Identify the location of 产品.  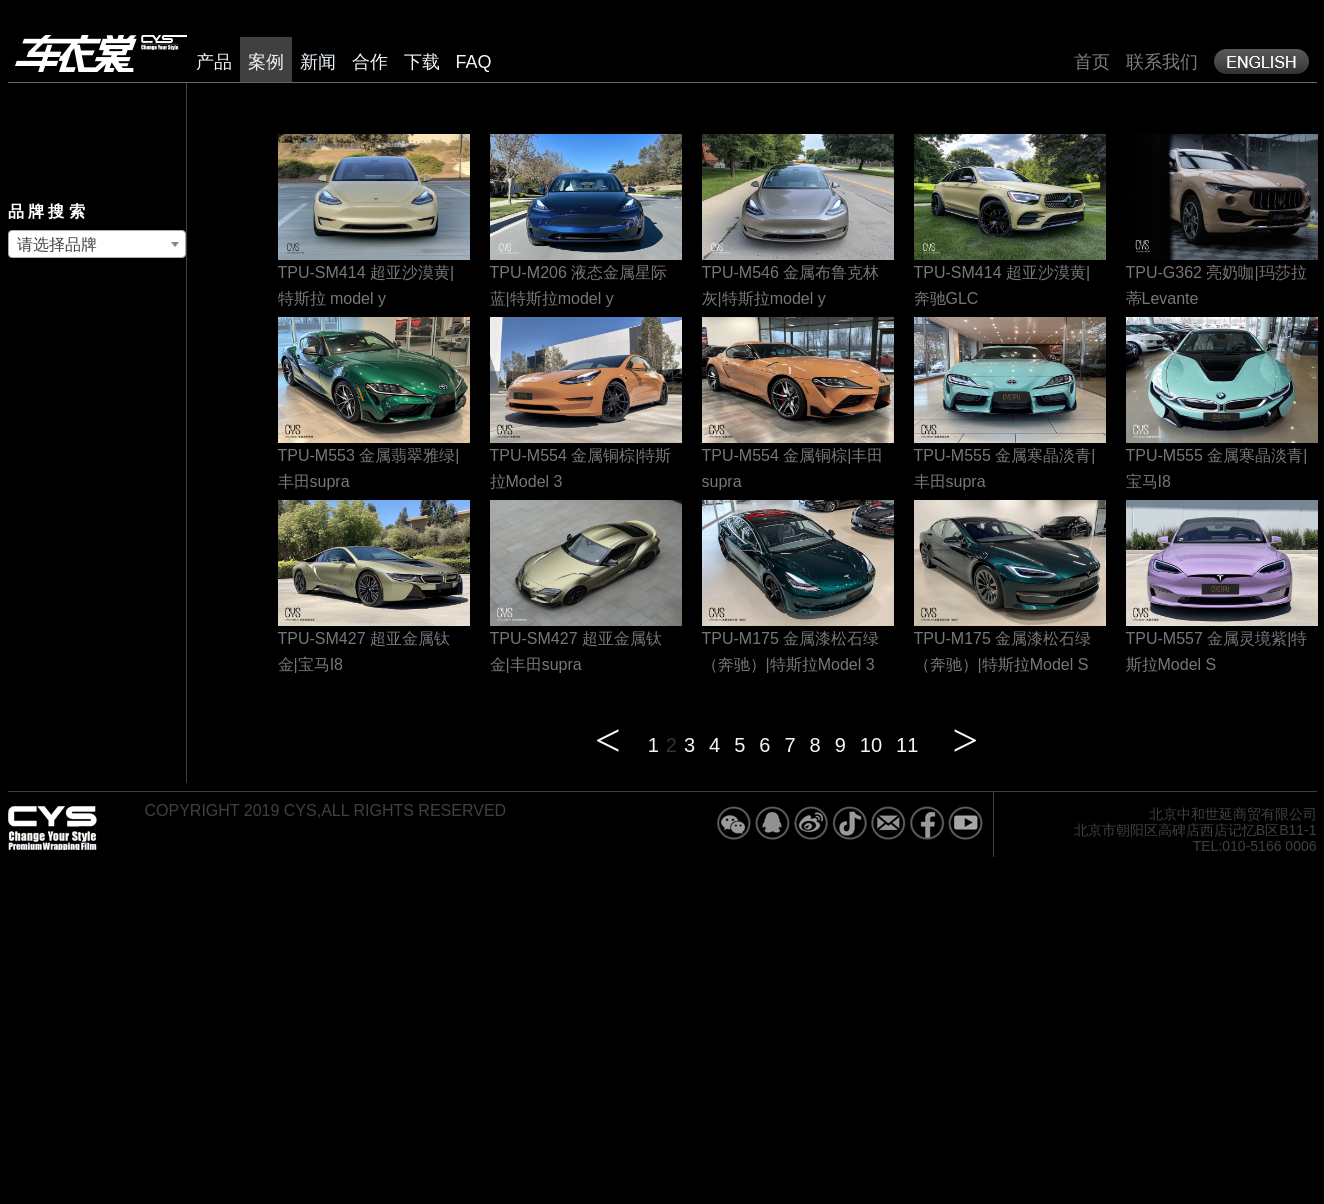
(214, 62).